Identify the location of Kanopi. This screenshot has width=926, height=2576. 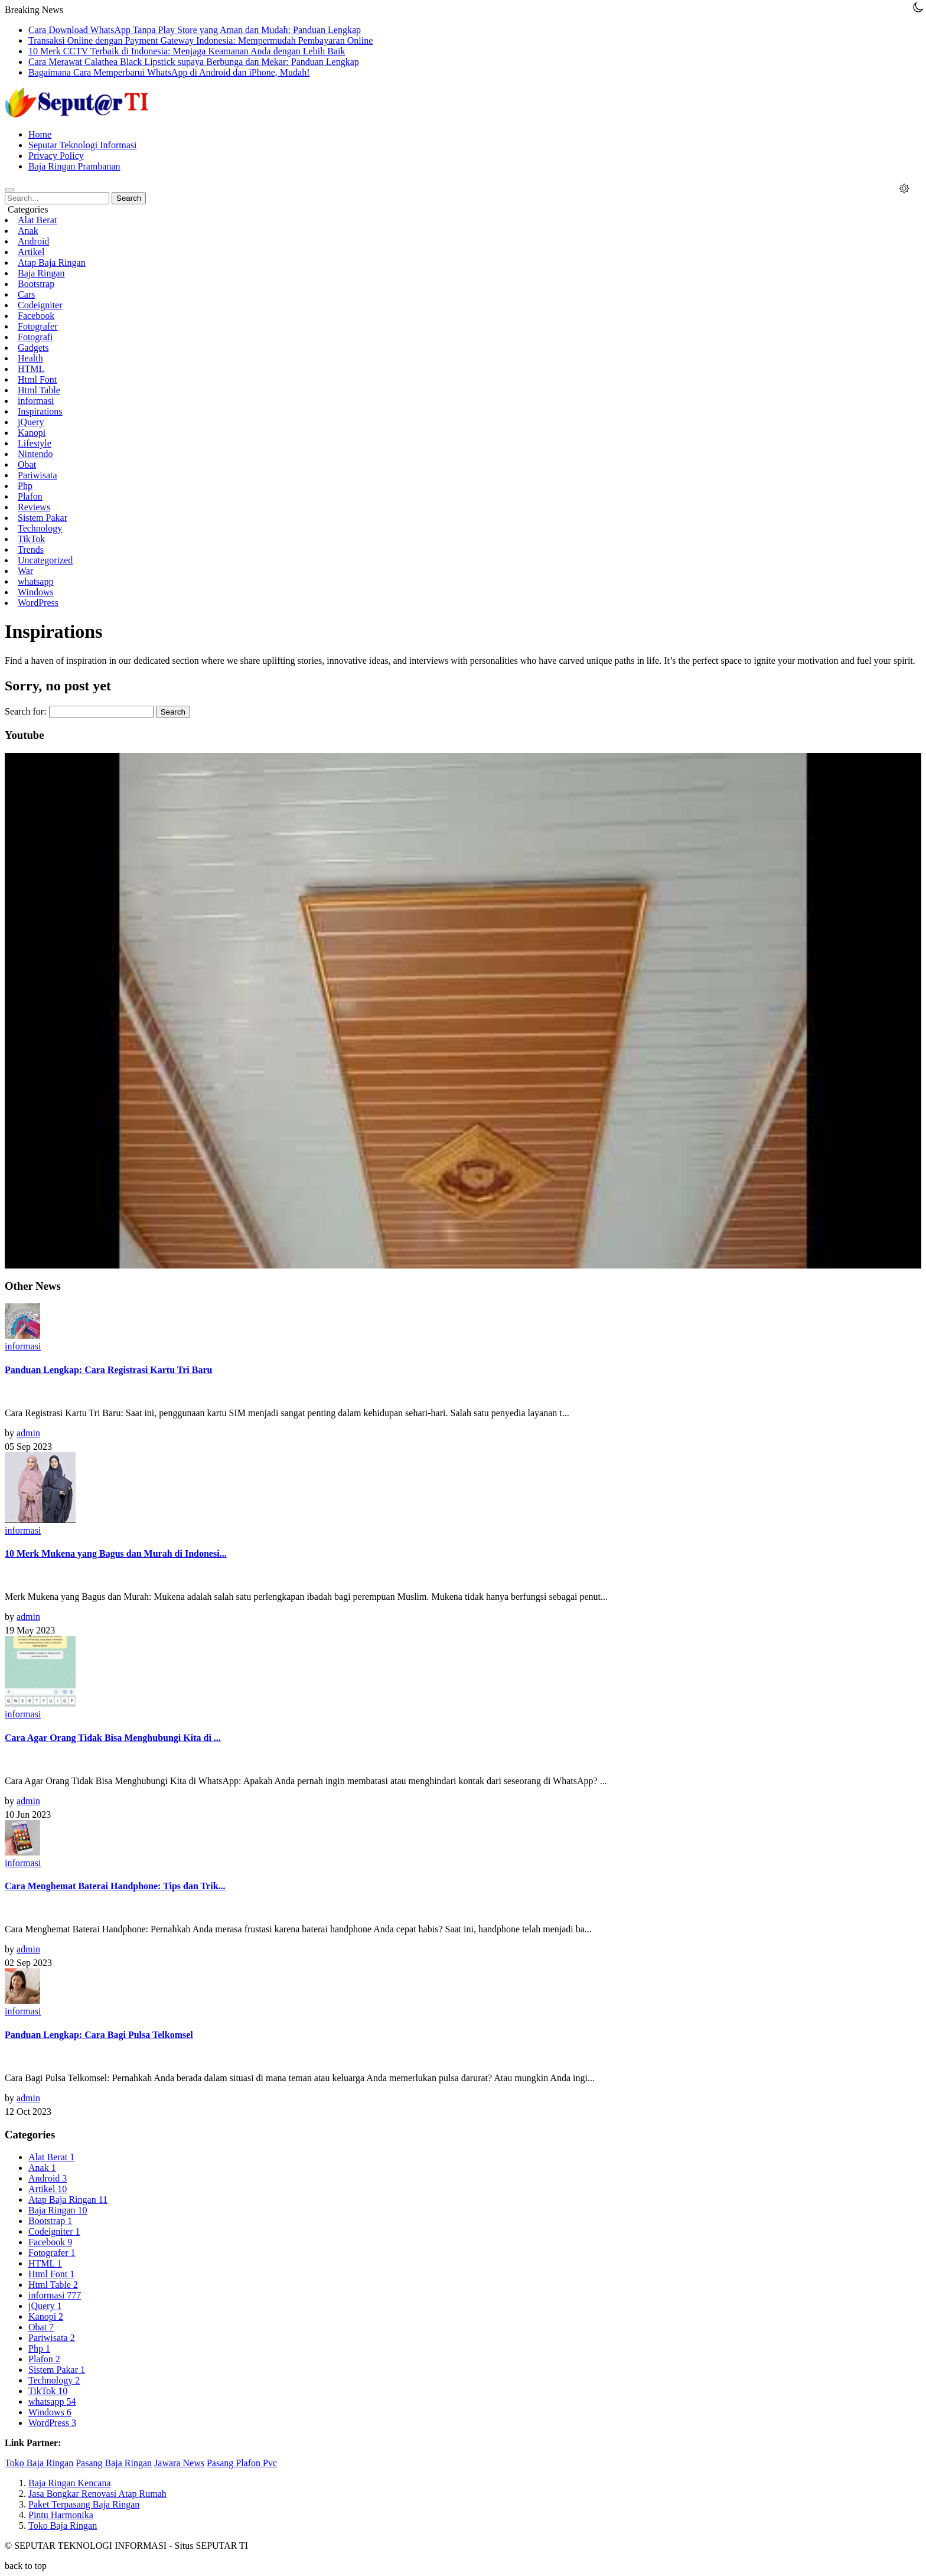
(31, 433).